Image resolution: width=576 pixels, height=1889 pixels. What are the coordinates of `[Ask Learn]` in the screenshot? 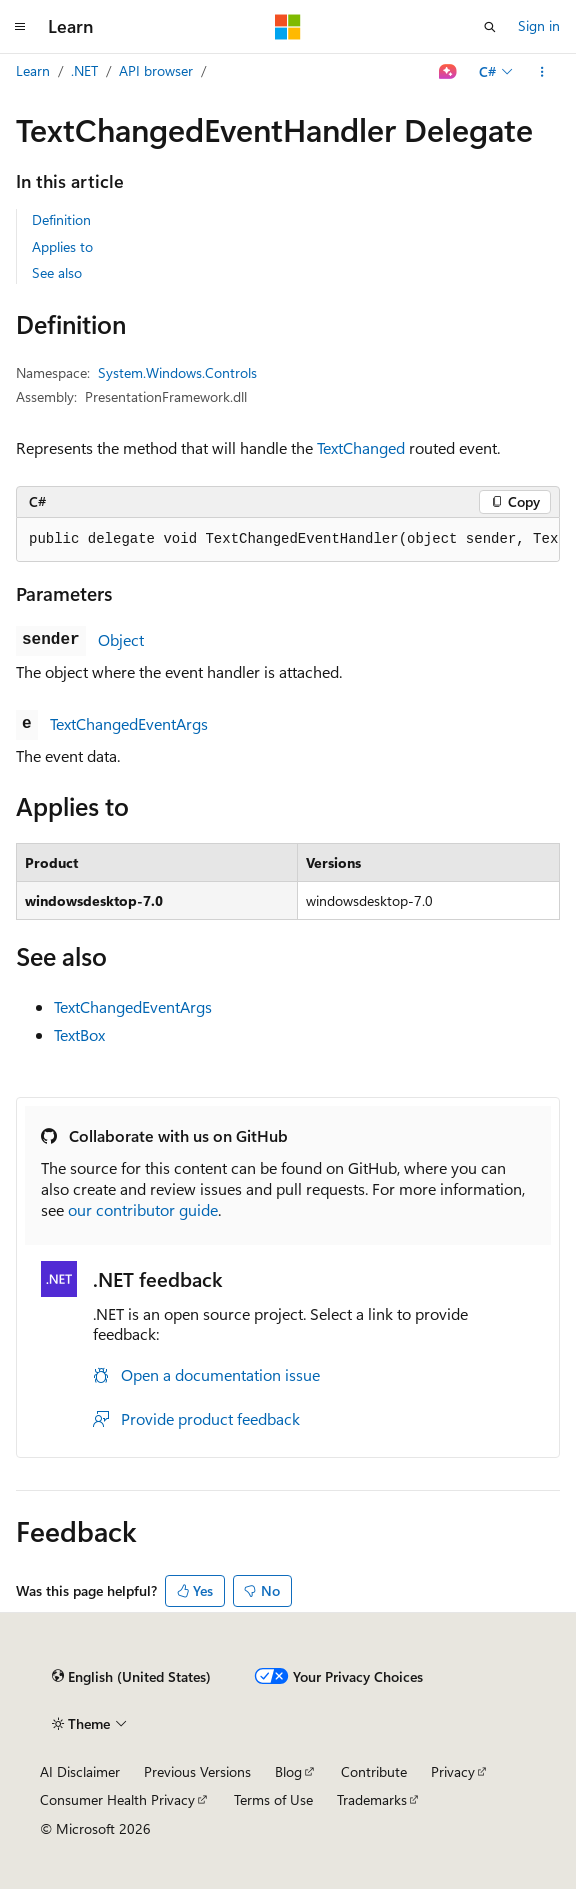 It's located at (448, 72).